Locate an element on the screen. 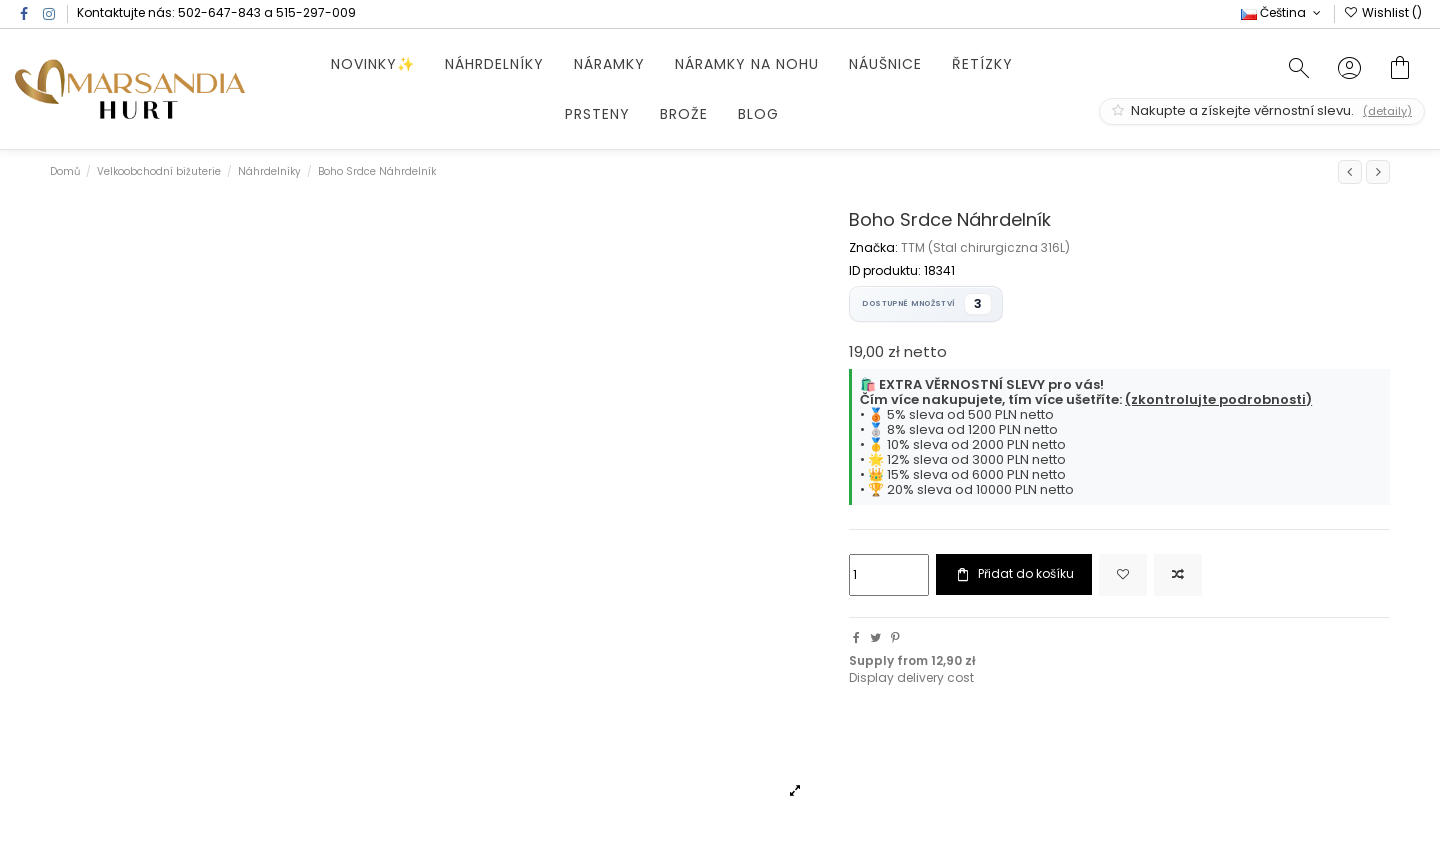 This screenshot has width=1440, height=862. Čeština is located at coordinates (1282, 12).